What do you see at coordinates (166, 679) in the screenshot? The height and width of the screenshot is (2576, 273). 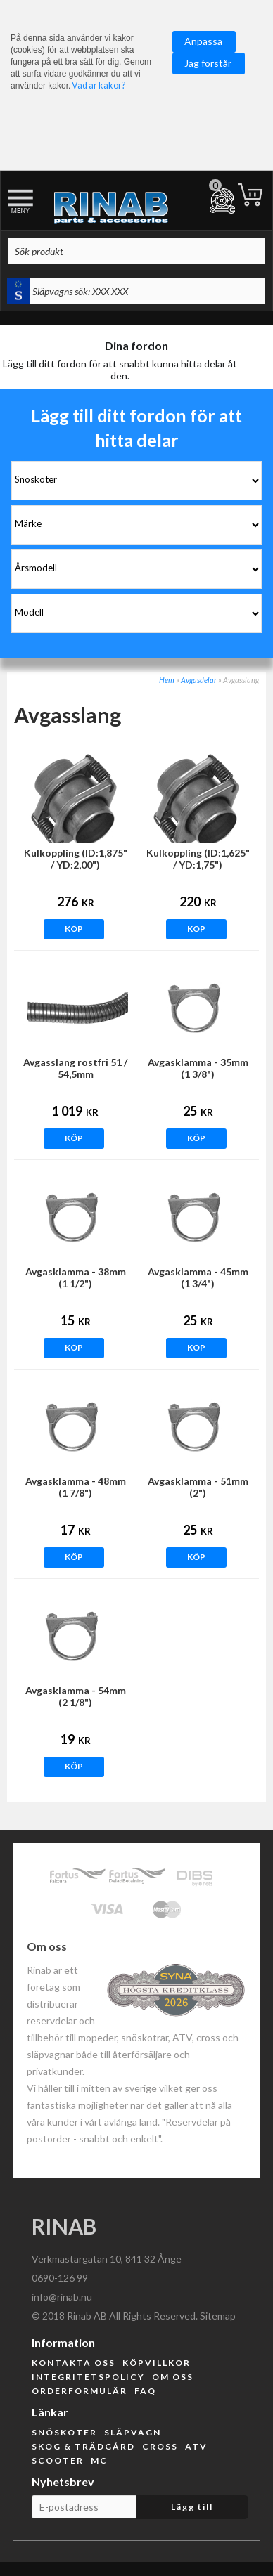 I see `Hem` at bounding box center [166, 679].